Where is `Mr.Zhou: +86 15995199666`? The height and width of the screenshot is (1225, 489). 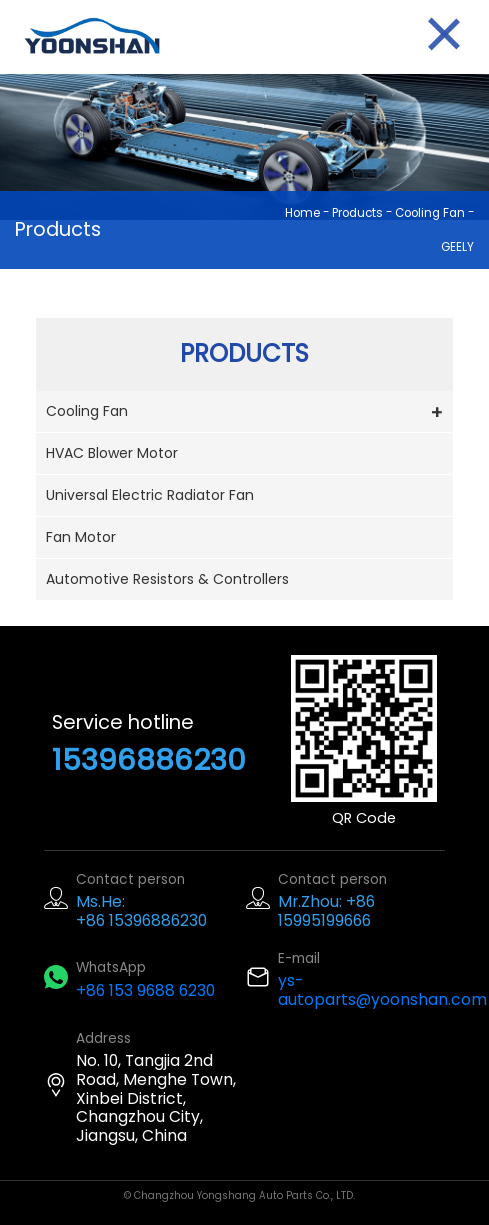 Mr.Zhou: +86 15995199666 is located at coordinates (326, 911).